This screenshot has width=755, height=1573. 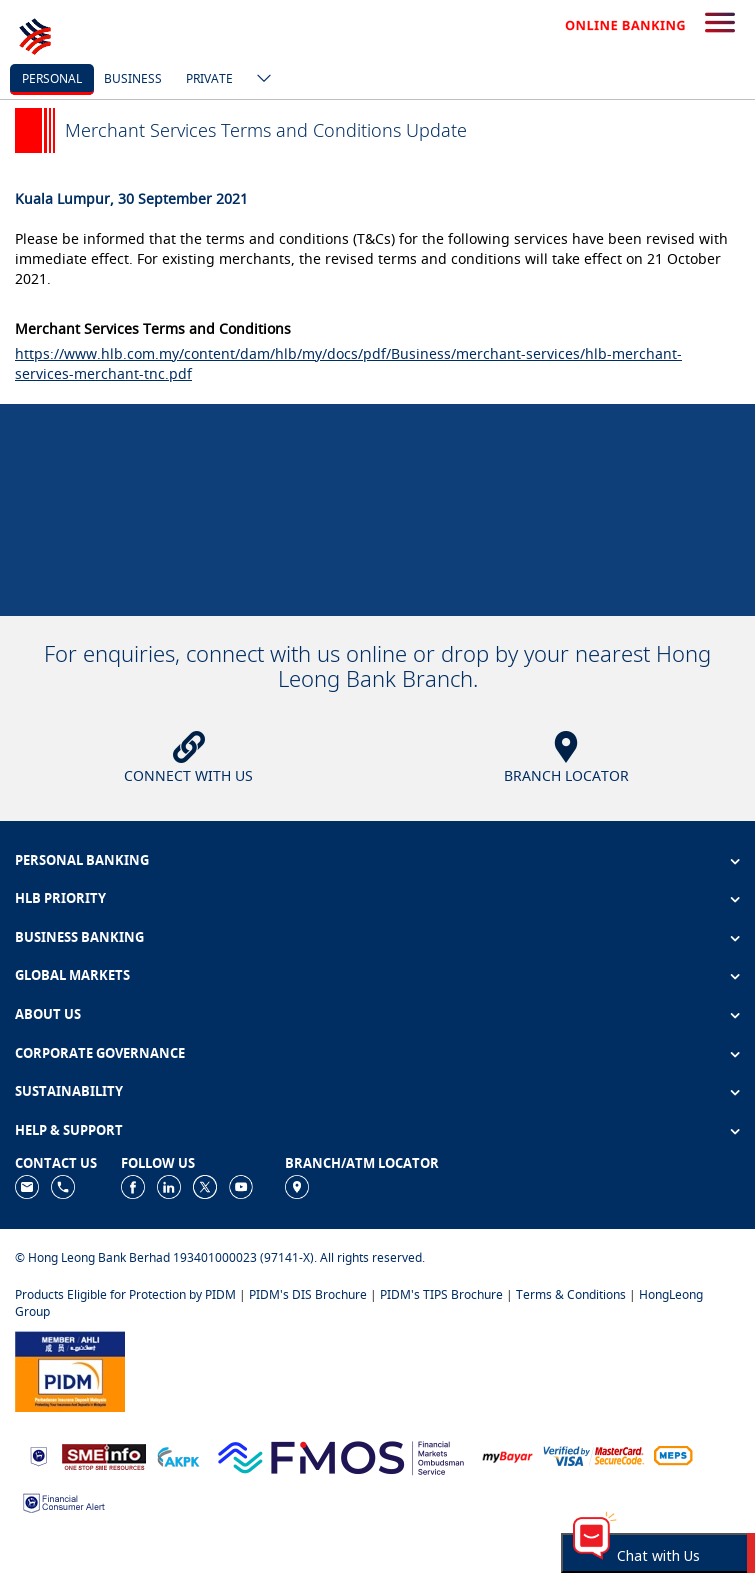 I want to click on personal, so click(x=52, y=78).